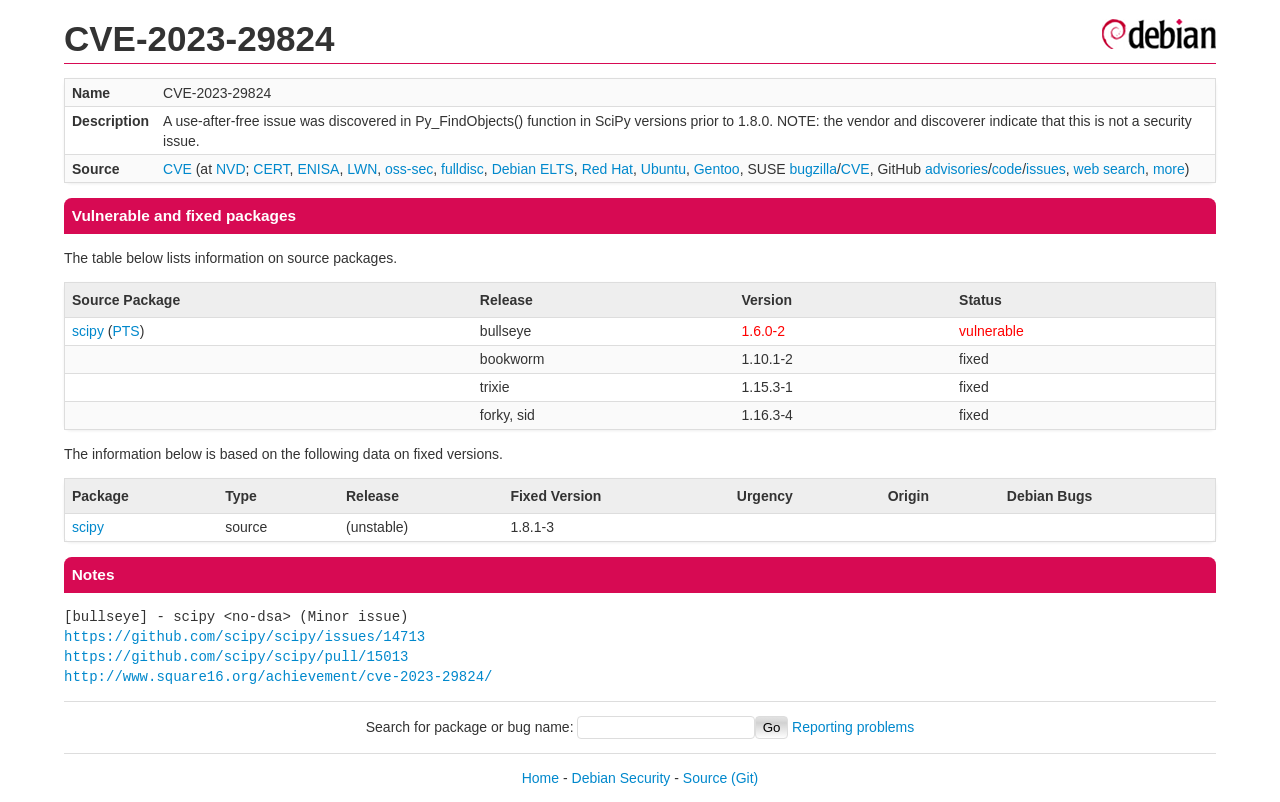 The image size is (1280, 802). Describe the element at coordinates (236, 656) in the screenshot. I see `https://github.com/scipy/scipy/pull/15013` at that location.